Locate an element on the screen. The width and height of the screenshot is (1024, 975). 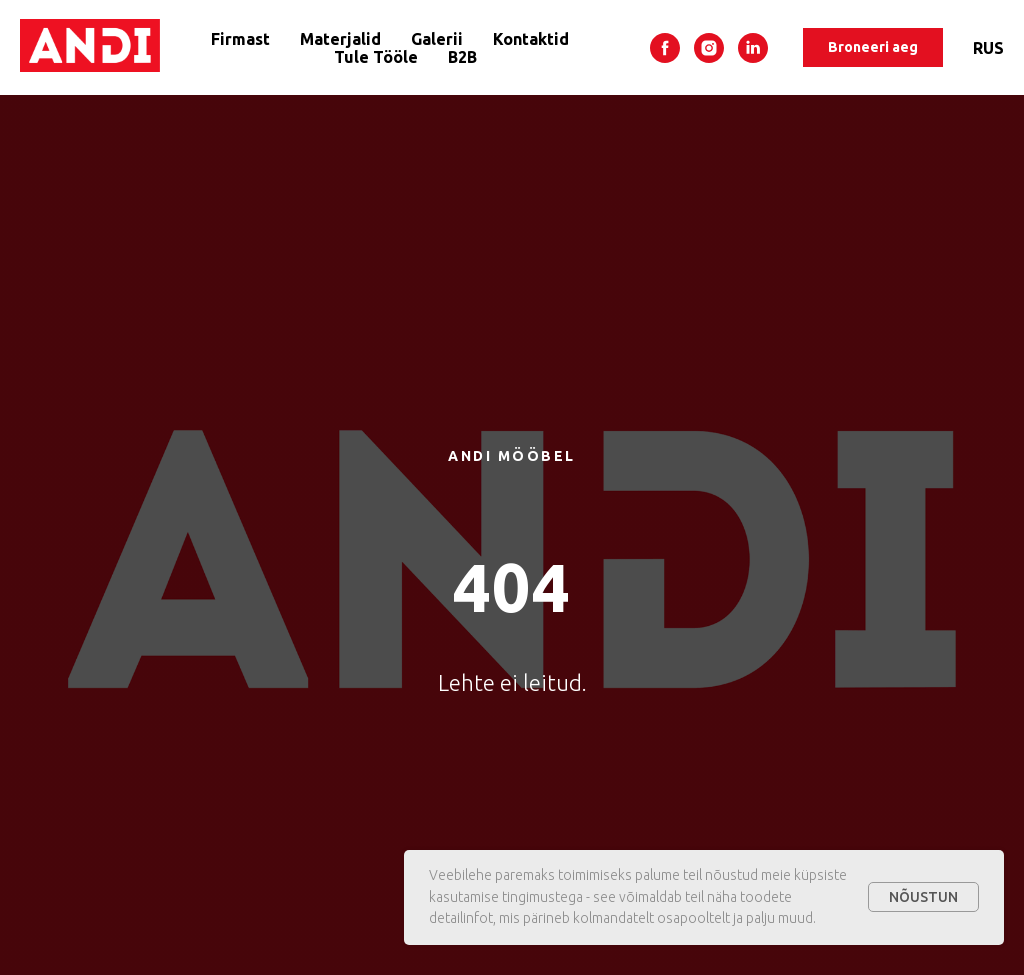
Firmast is located at coordinates (240, 39).